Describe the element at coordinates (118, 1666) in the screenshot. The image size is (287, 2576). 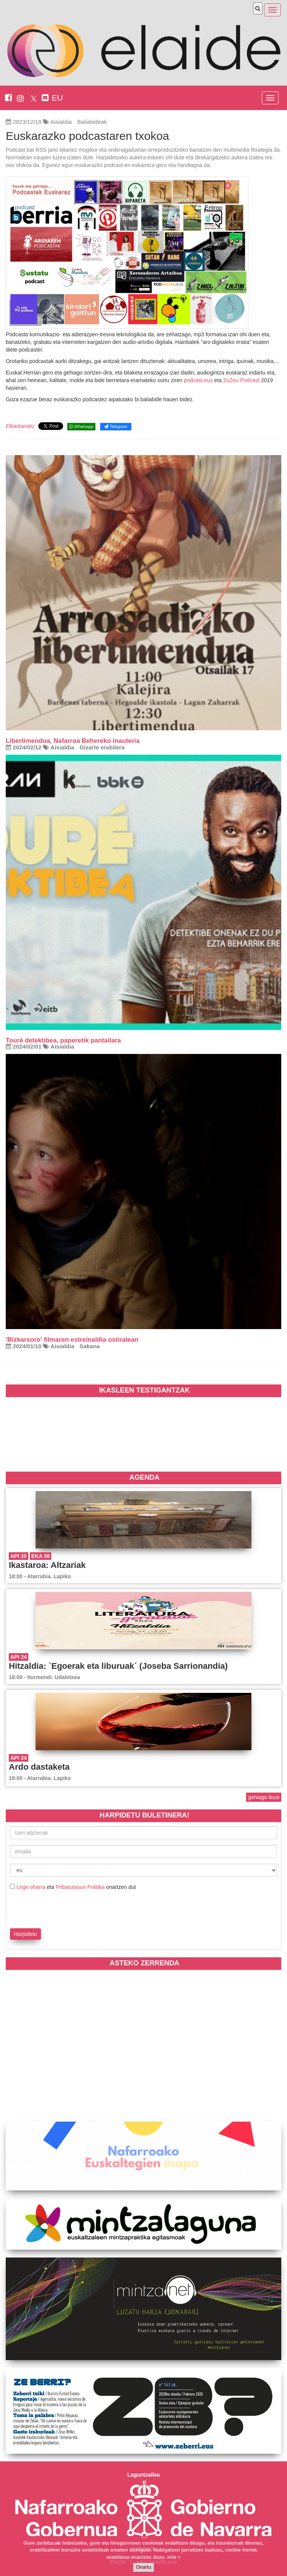
I see `Hitzaldia: `Egoerak eta liburuak´ (Joseba Sarrionandia)` at that location.